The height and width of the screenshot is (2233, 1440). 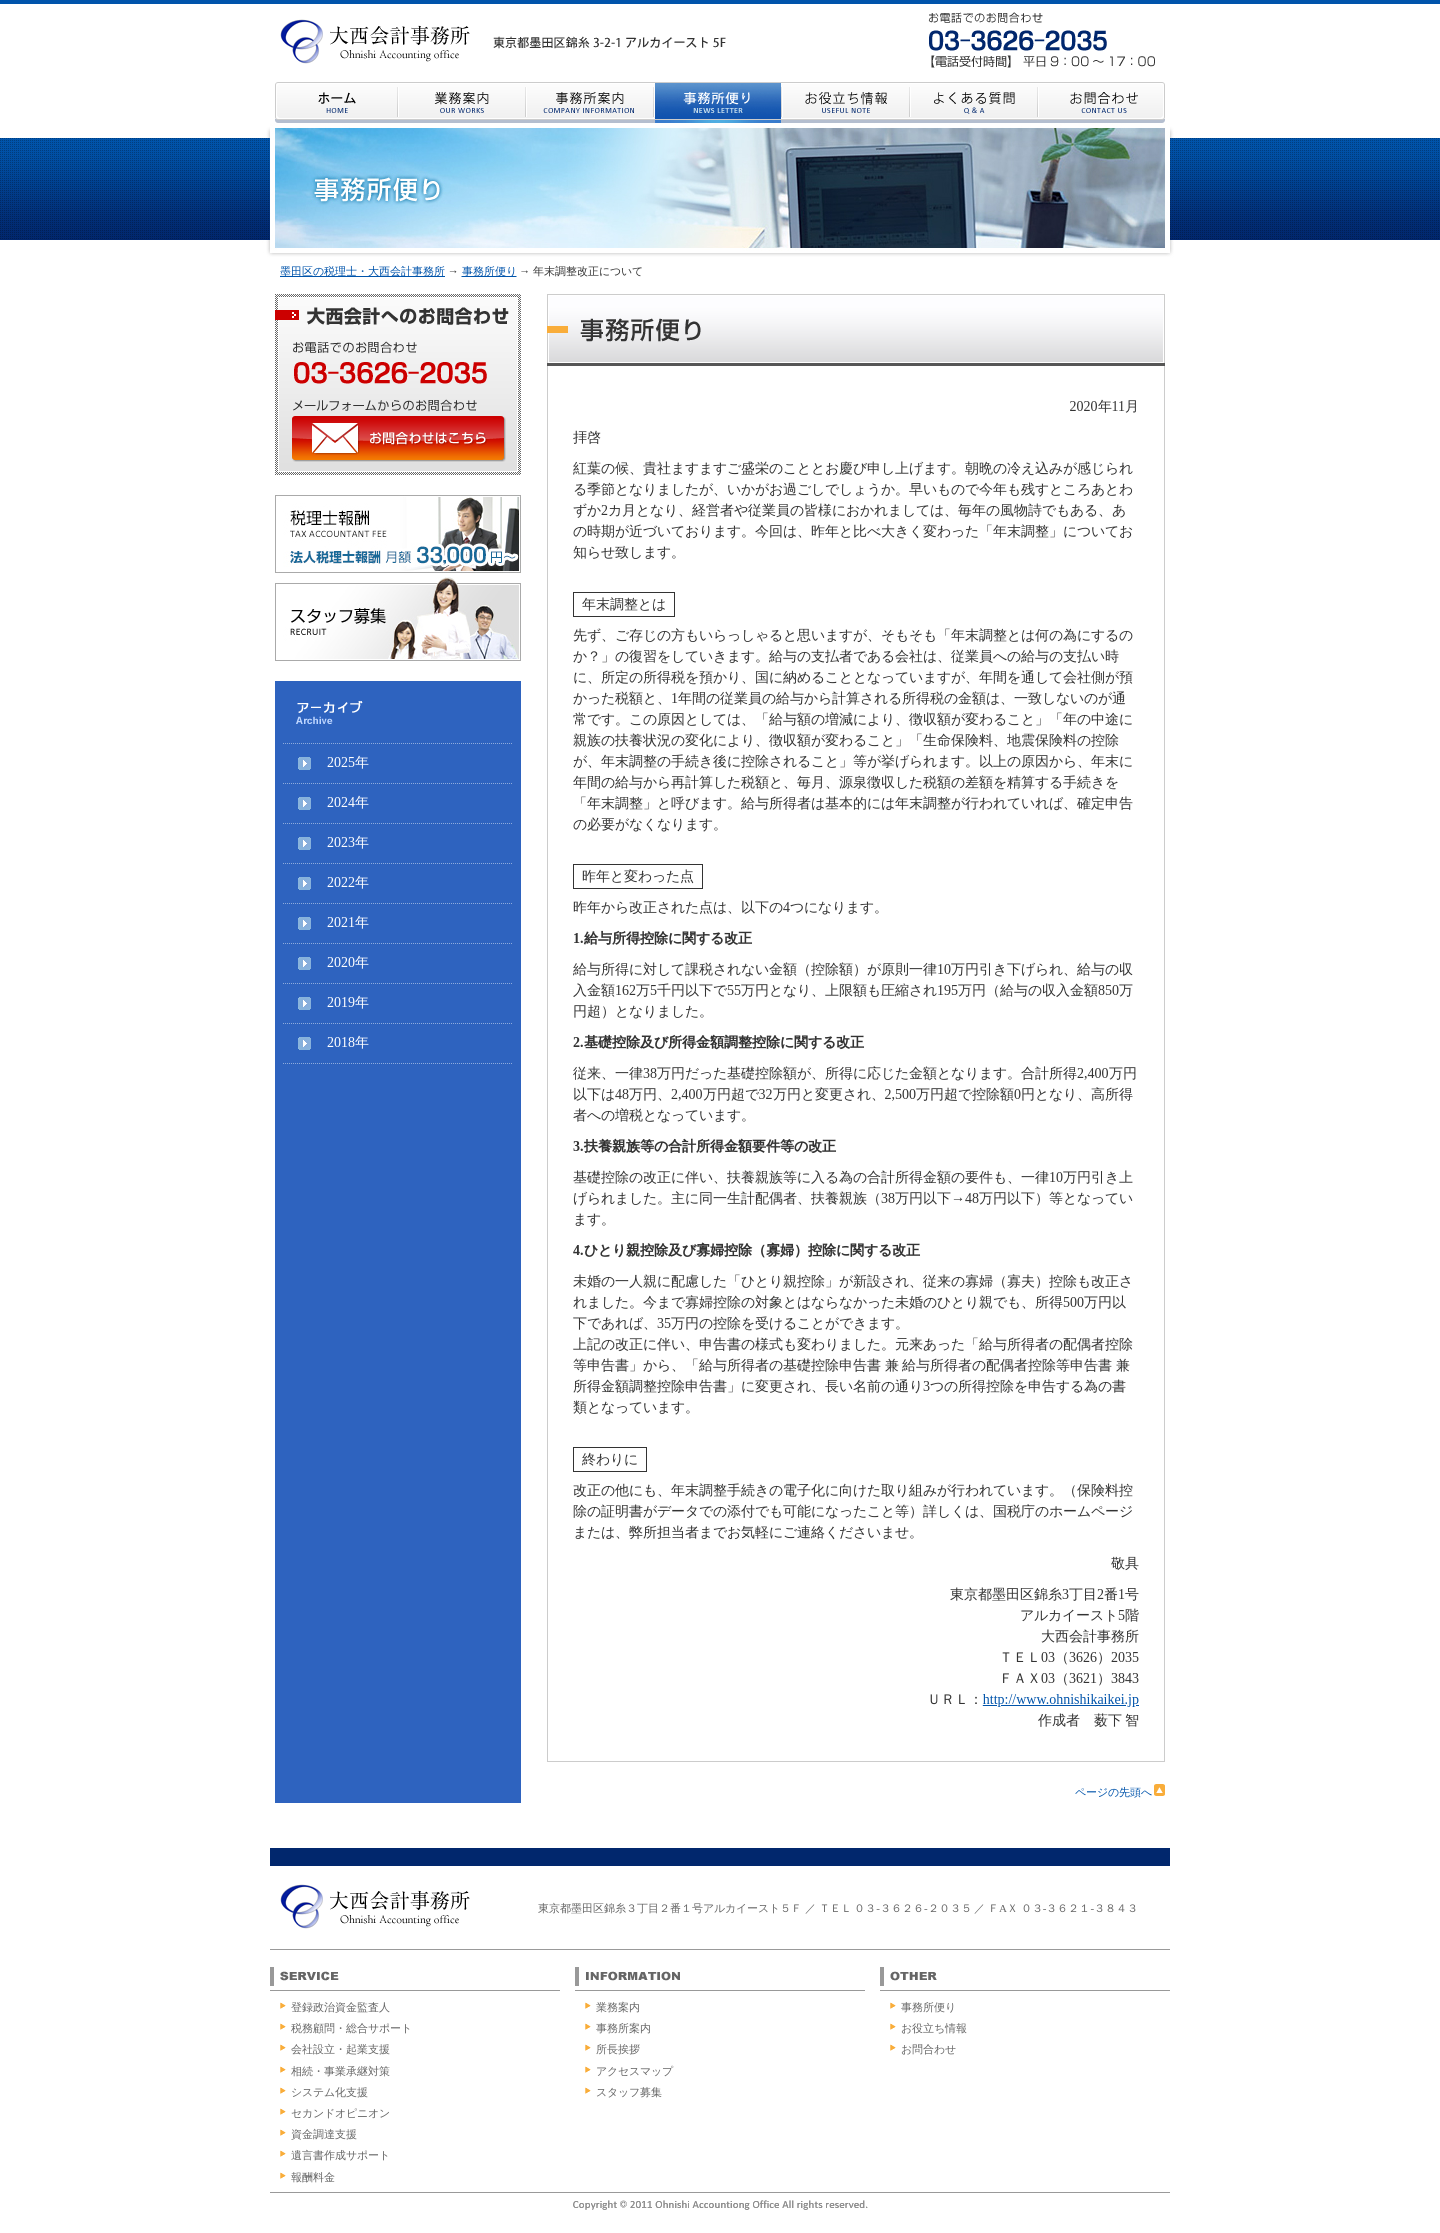 What do you see at coordinates (348, 1002) in the screenshot?
I see `2019年` at bounding box center [348, 1002].